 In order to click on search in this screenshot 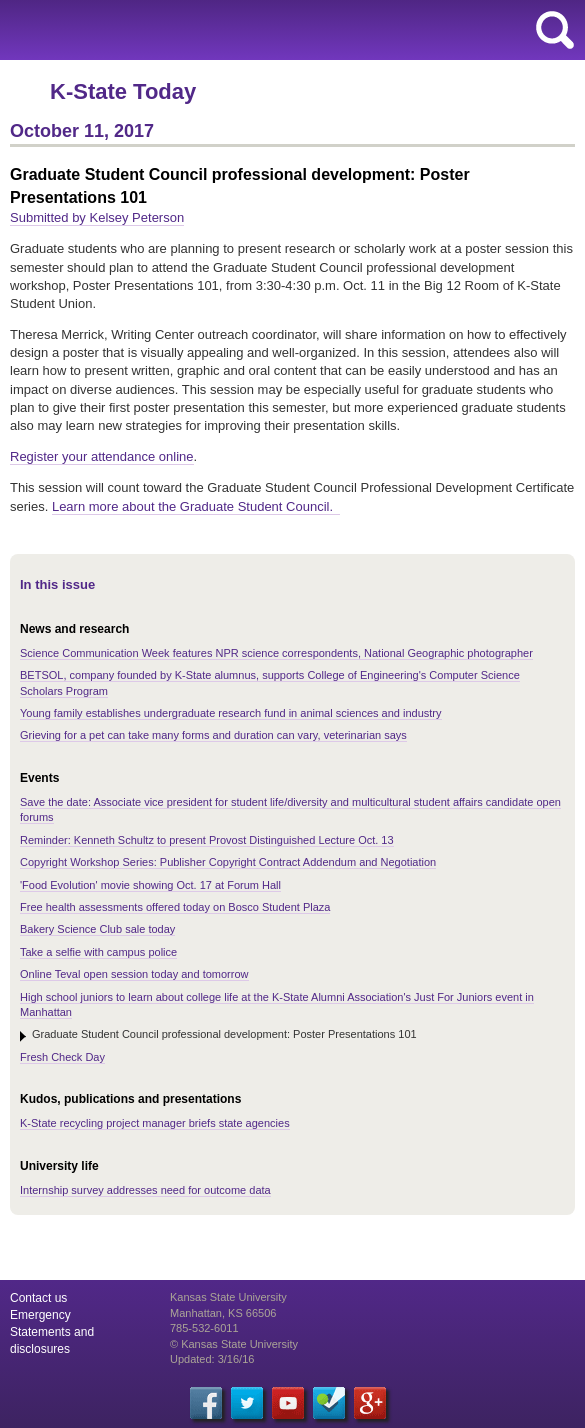, I will do `click(555, 30)`.